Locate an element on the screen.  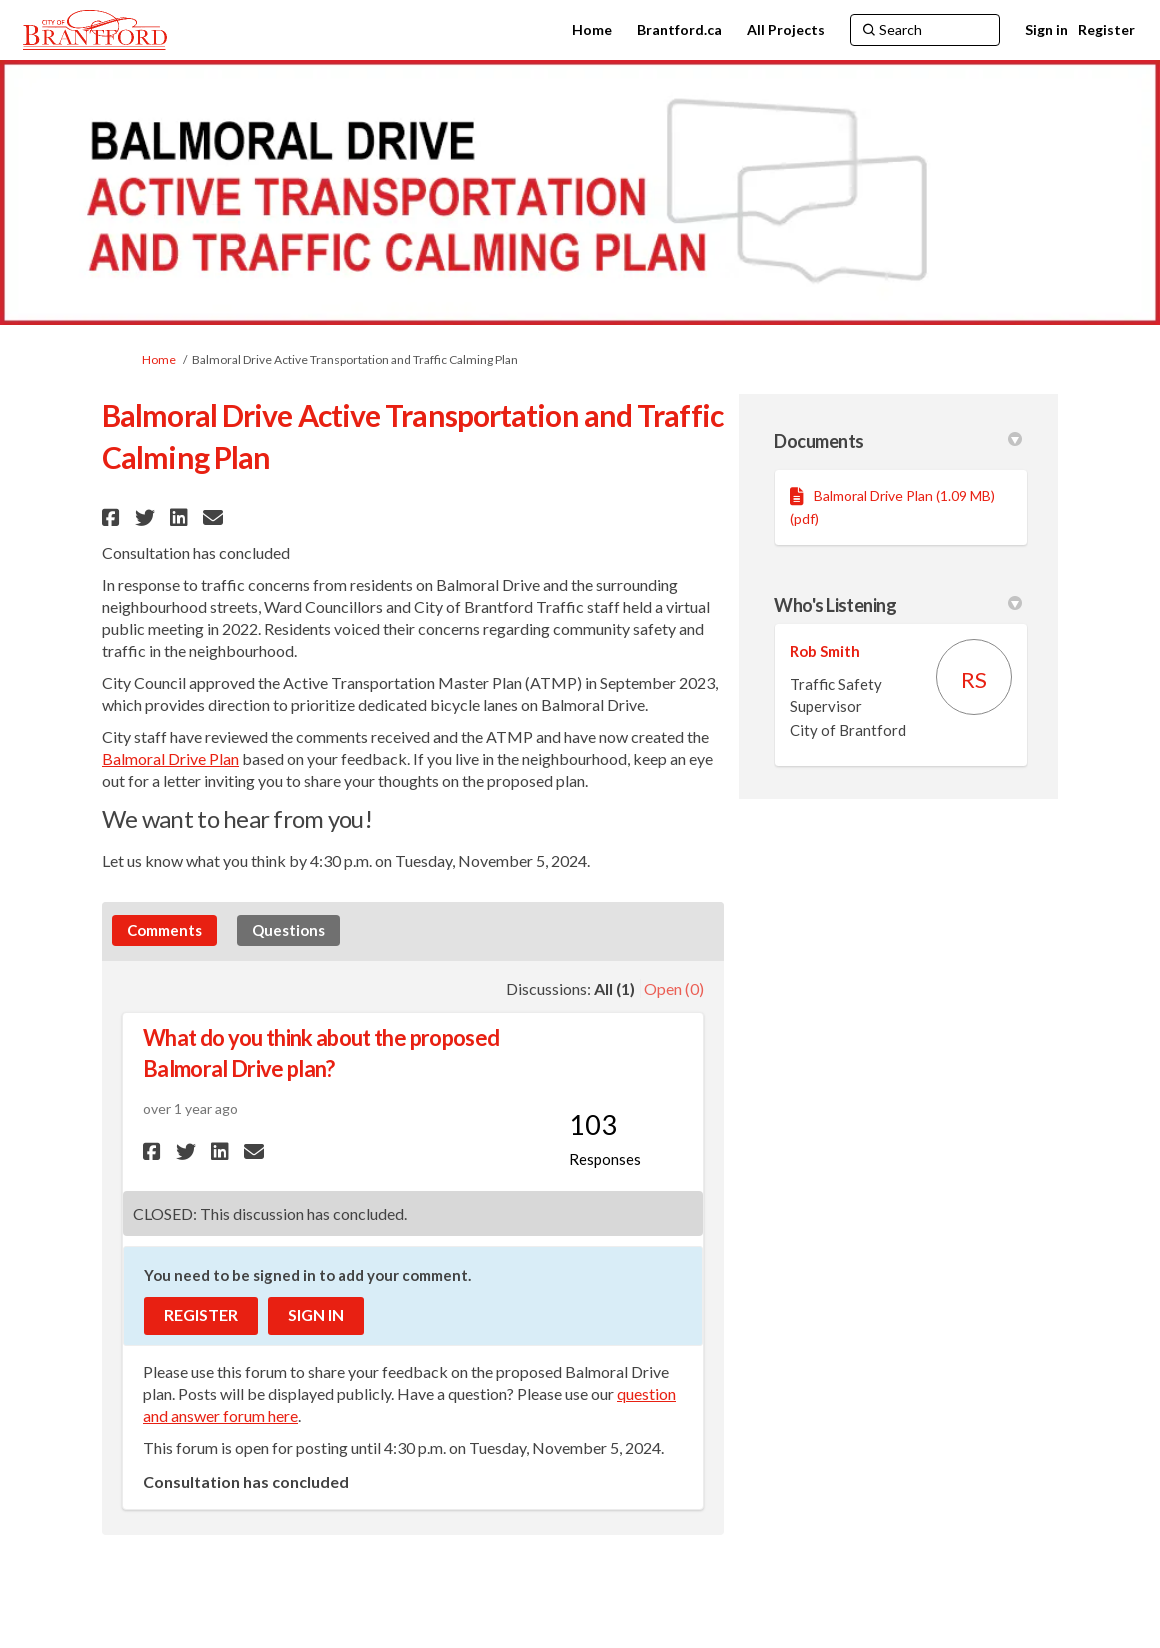
Register is located at coordinates (1106, 29).